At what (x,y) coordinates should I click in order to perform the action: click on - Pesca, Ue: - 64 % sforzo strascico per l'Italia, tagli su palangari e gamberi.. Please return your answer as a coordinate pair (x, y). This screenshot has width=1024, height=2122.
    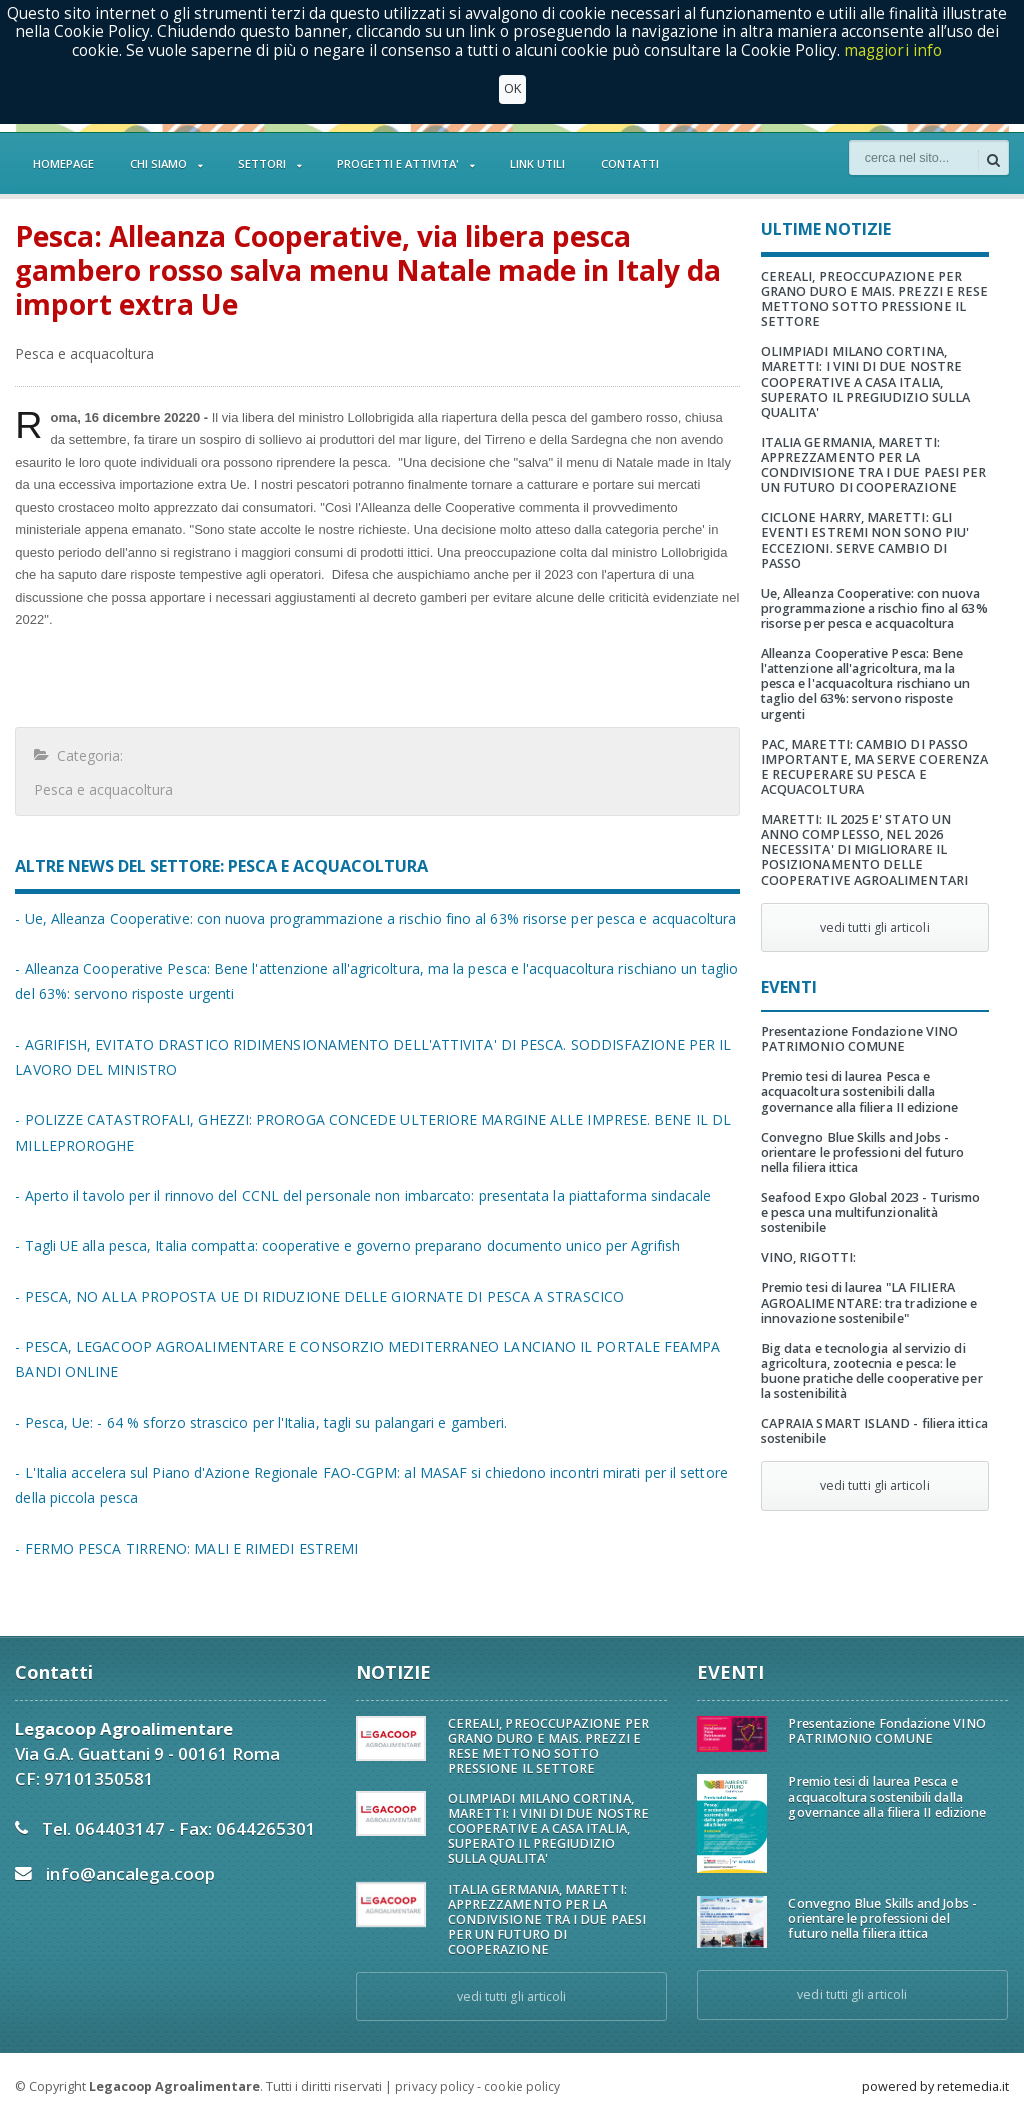
    Looking at the image, I should click on (257, 1422).